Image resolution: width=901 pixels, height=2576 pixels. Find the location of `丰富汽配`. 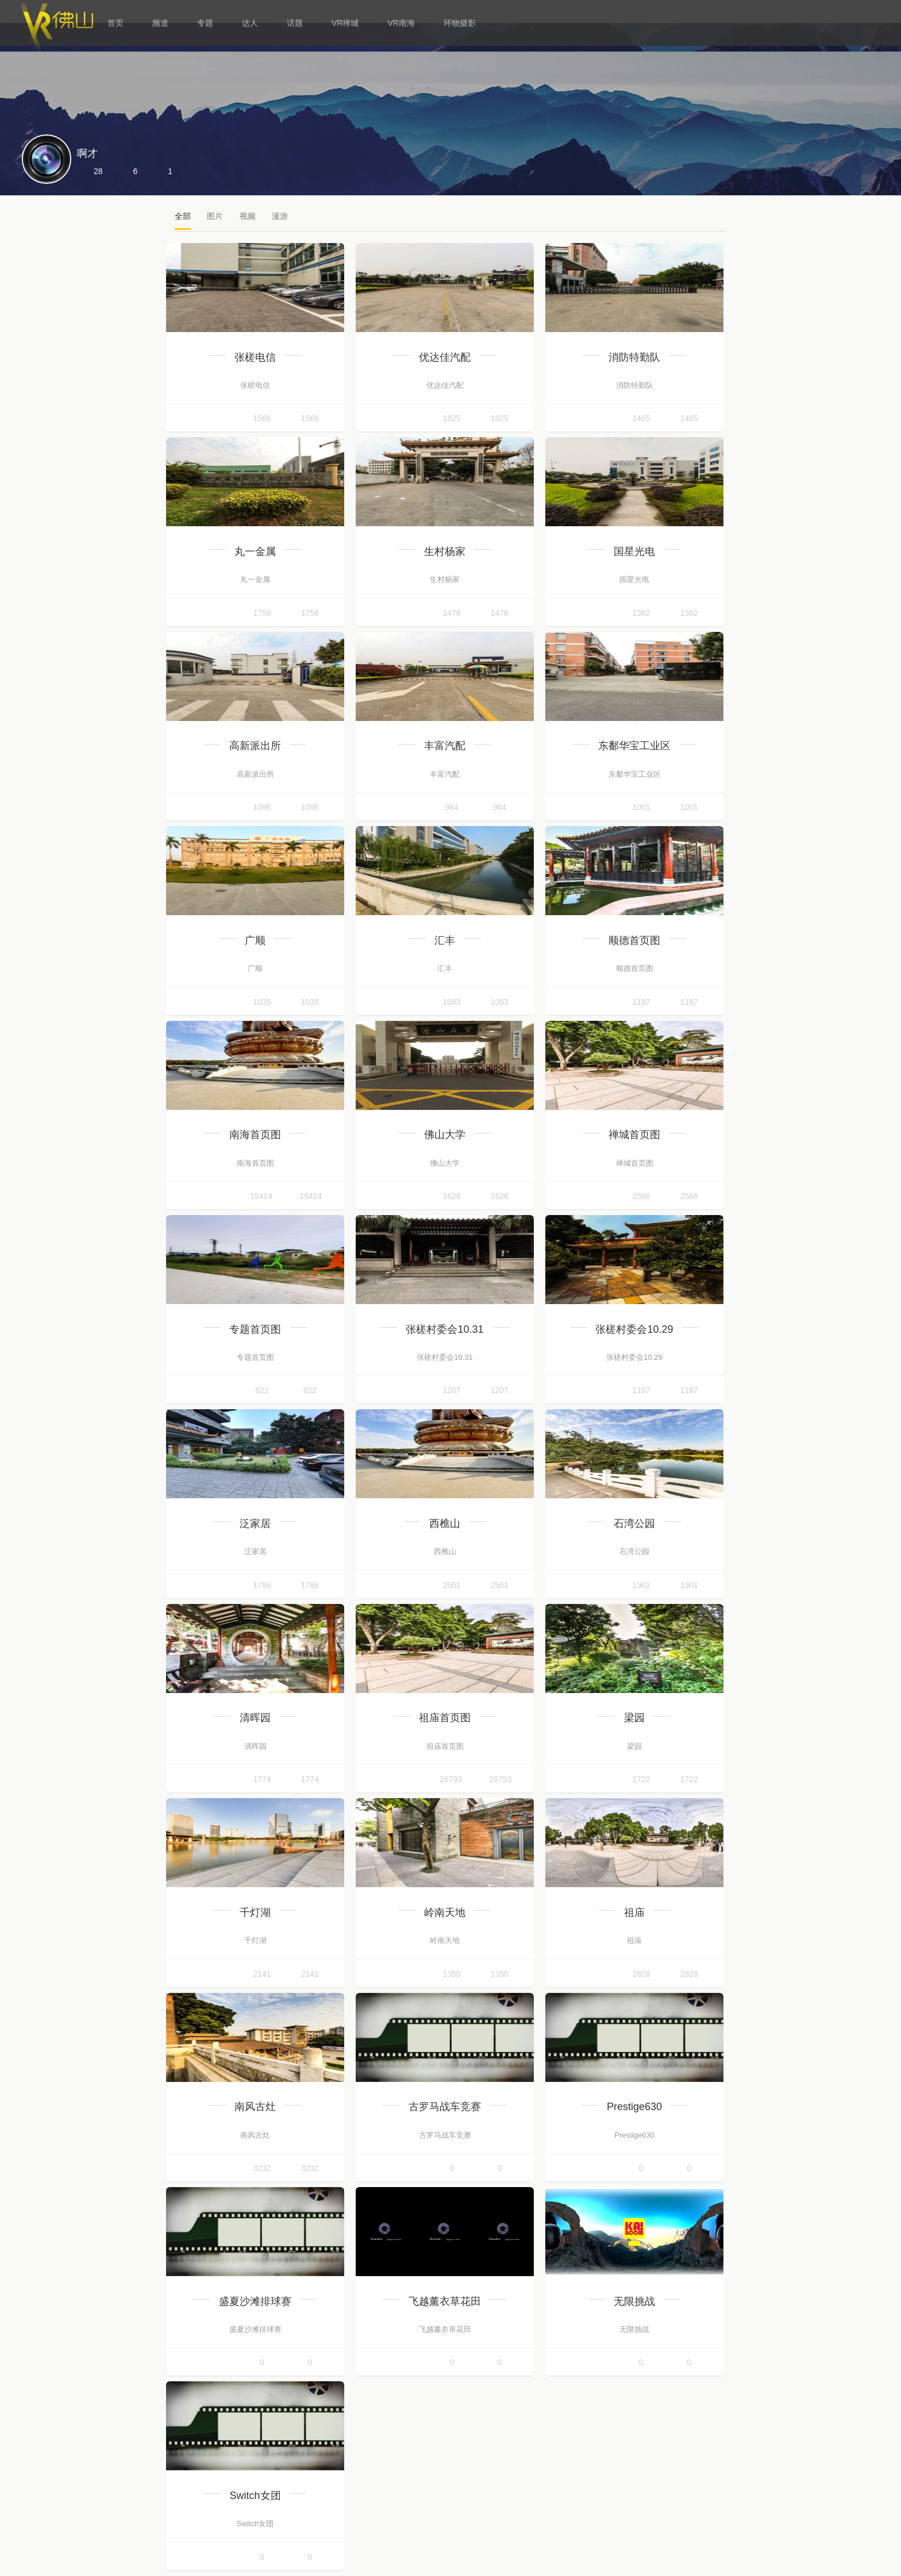

丰富汽配 is located at coordinates (444, 745).